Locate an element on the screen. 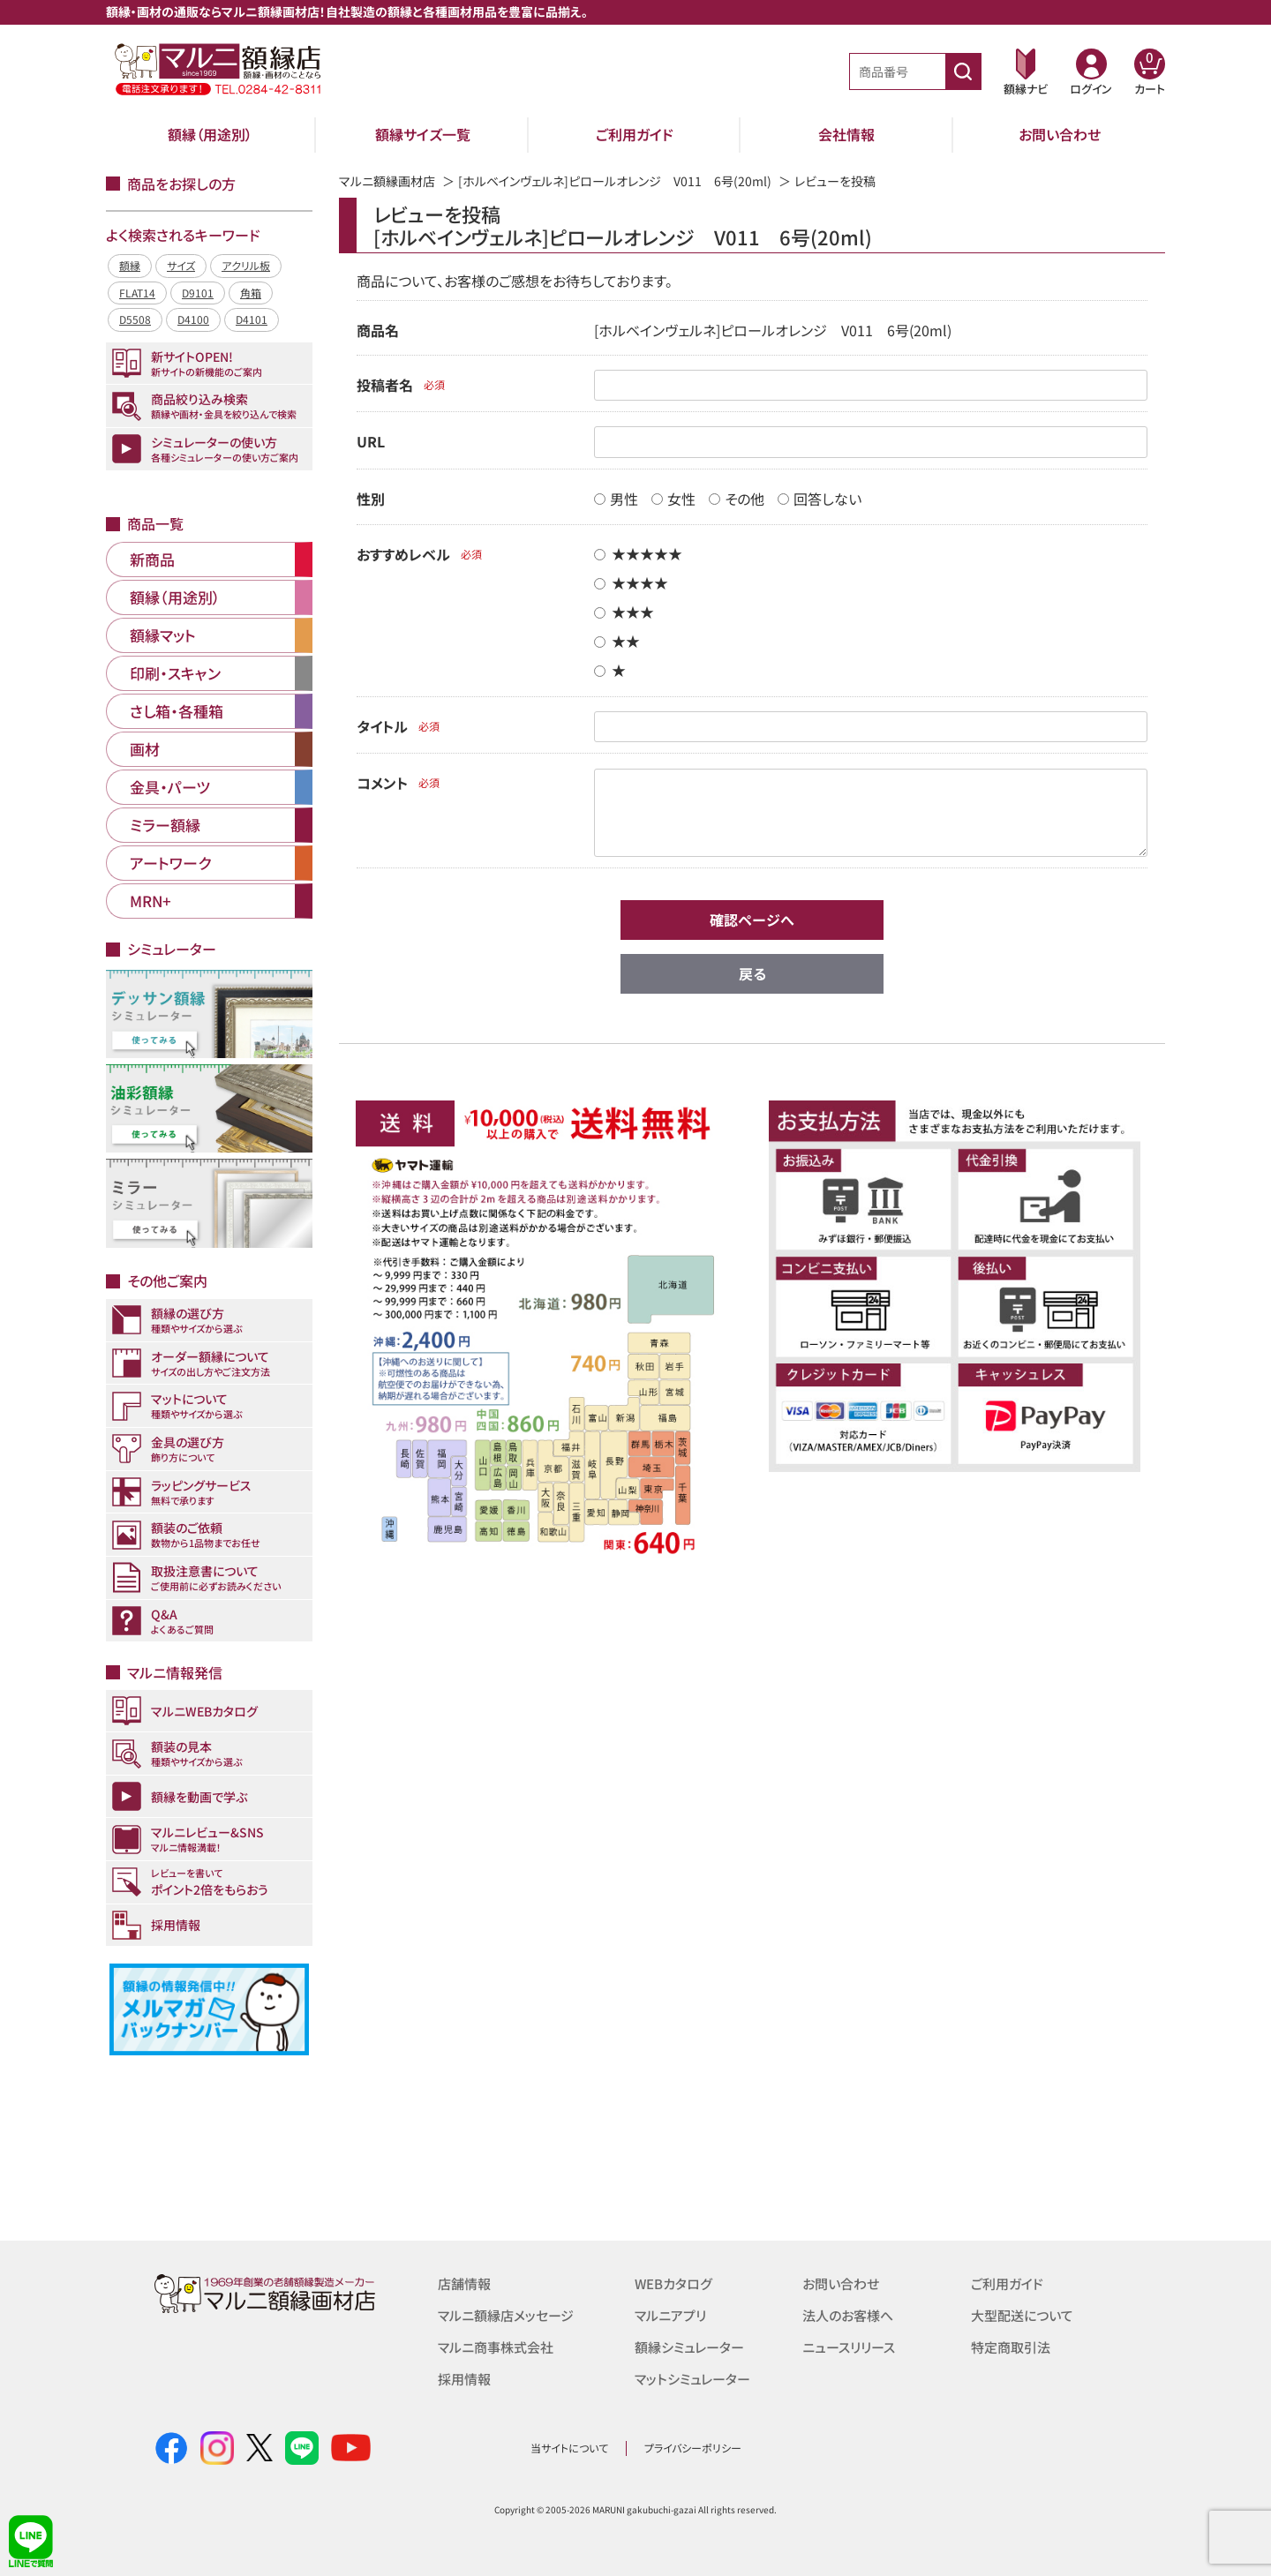 The image size is (1271, 2576). URL is located at coordinates (371, 441).